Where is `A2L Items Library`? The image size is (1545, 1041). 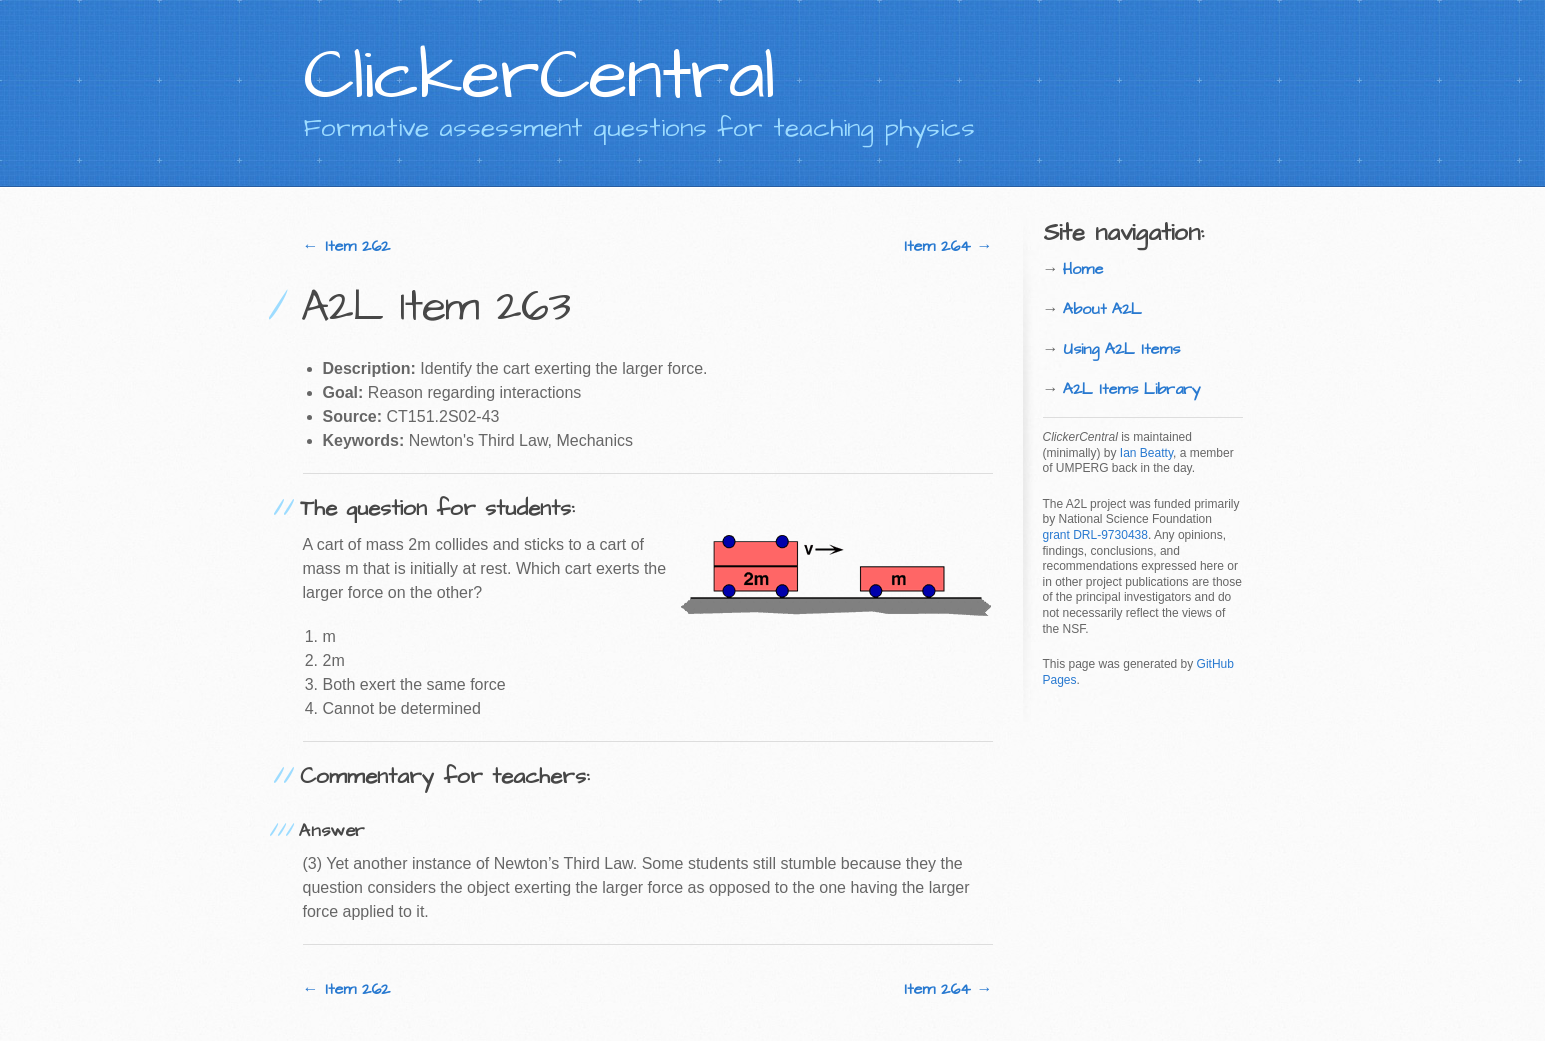 A2L Items Library is located at coordinates (1132, 389).